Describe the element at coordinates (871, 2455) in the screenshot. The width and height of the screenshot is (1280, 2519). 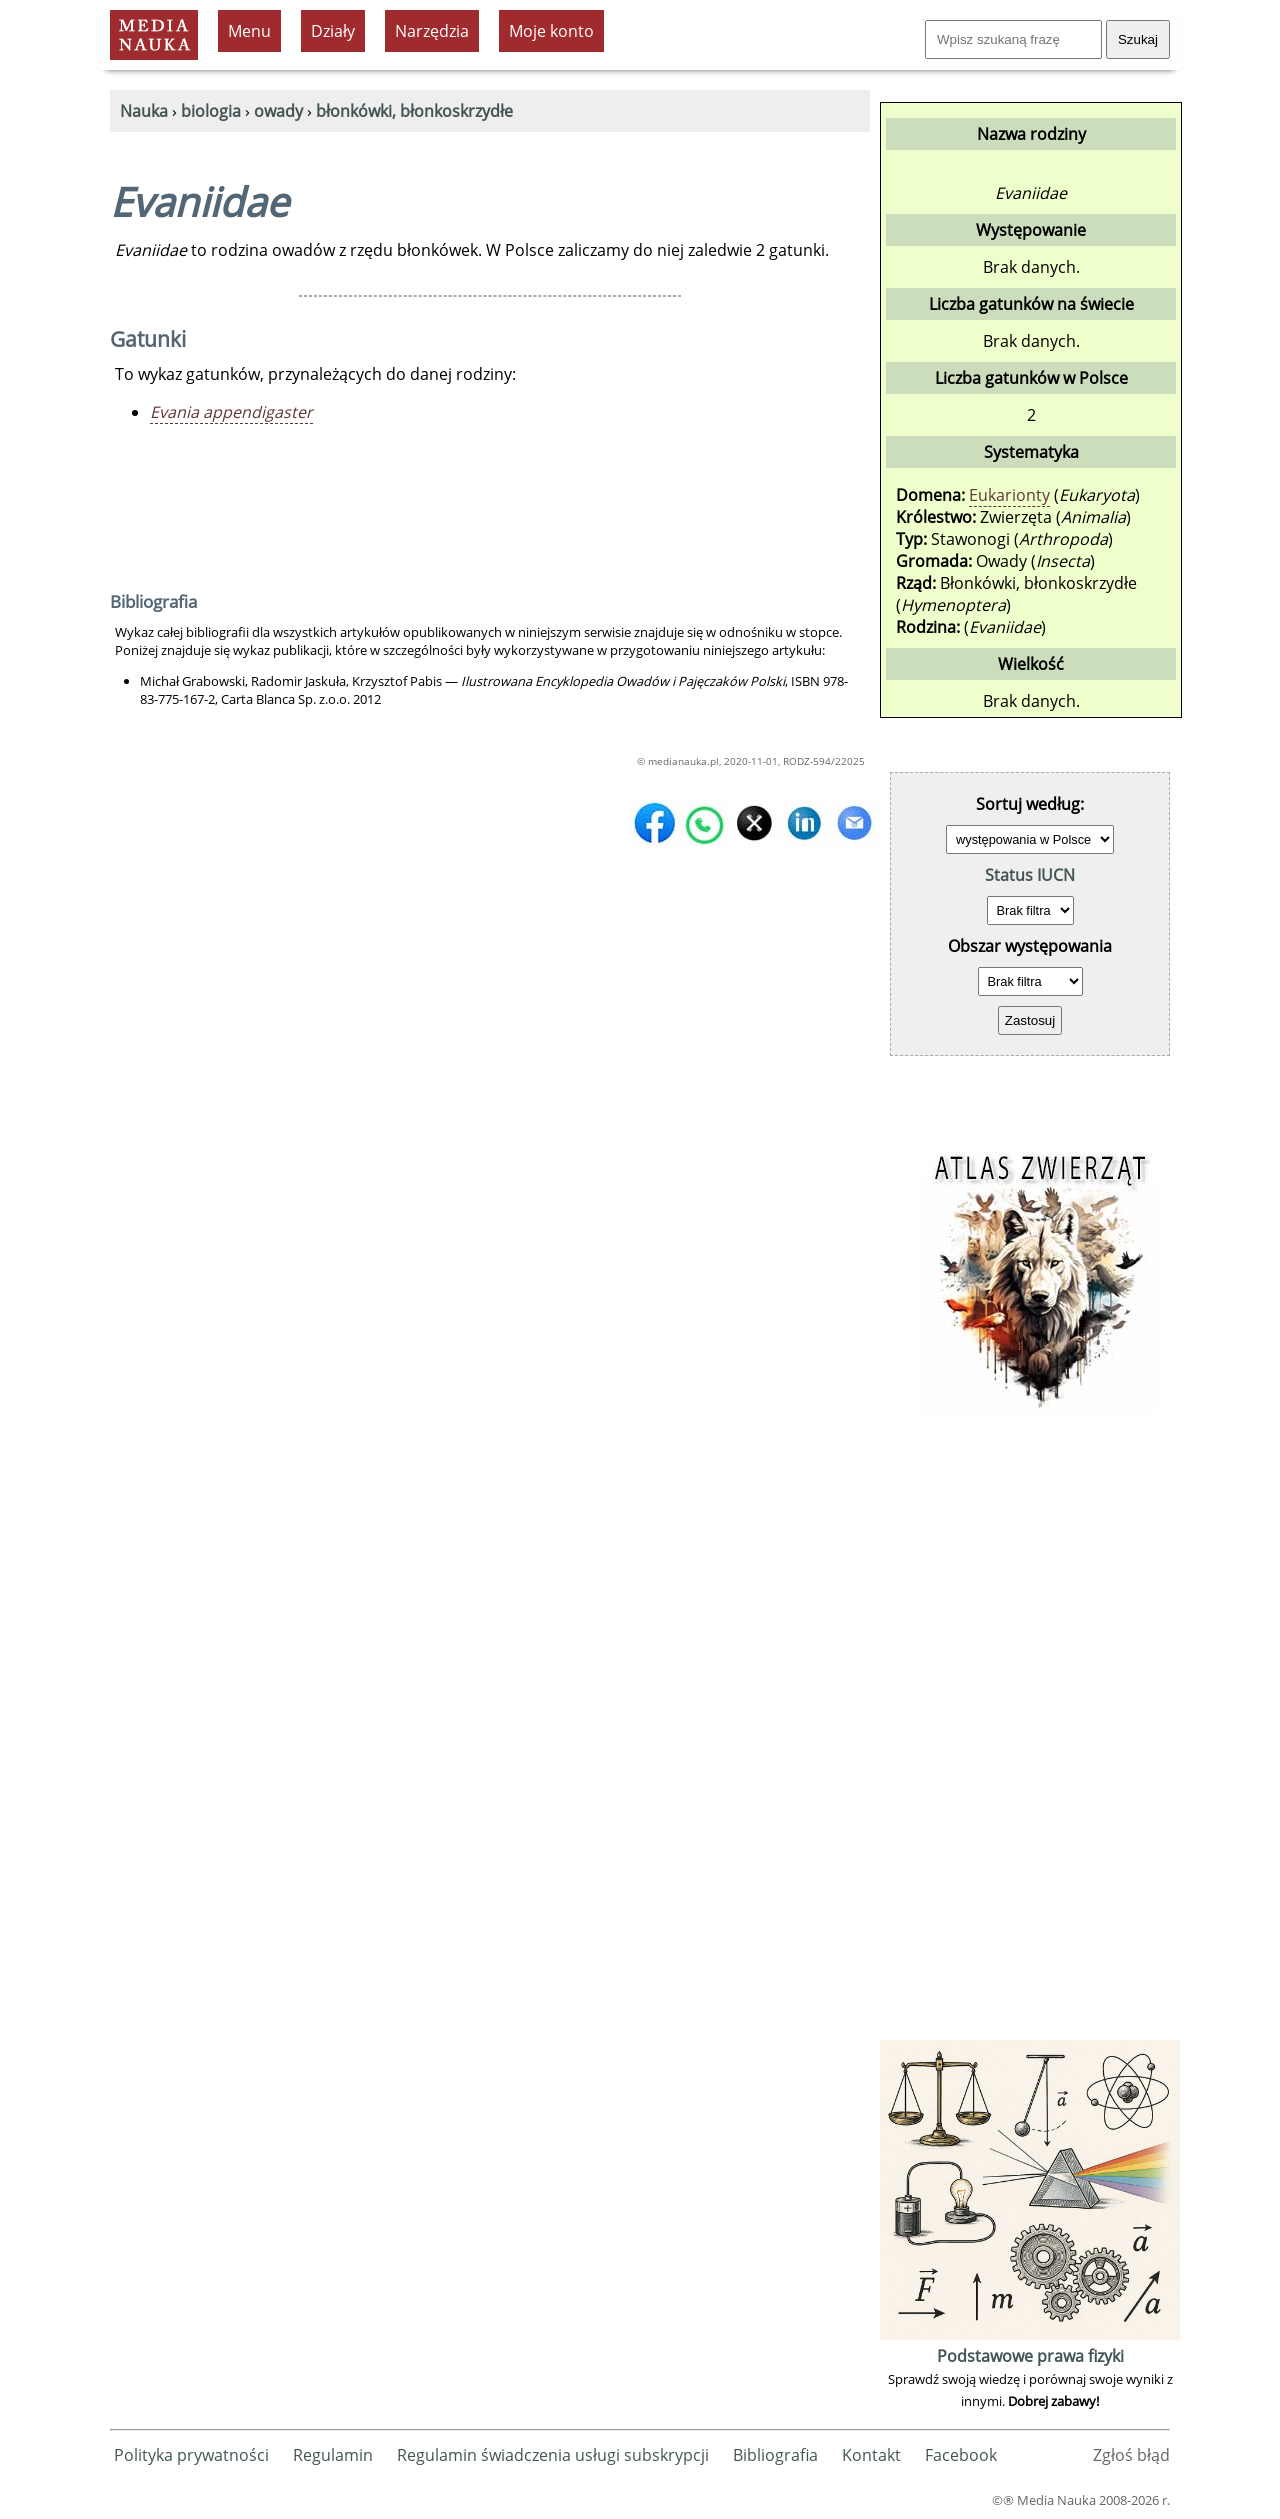
I see `Kontakt` at that location.